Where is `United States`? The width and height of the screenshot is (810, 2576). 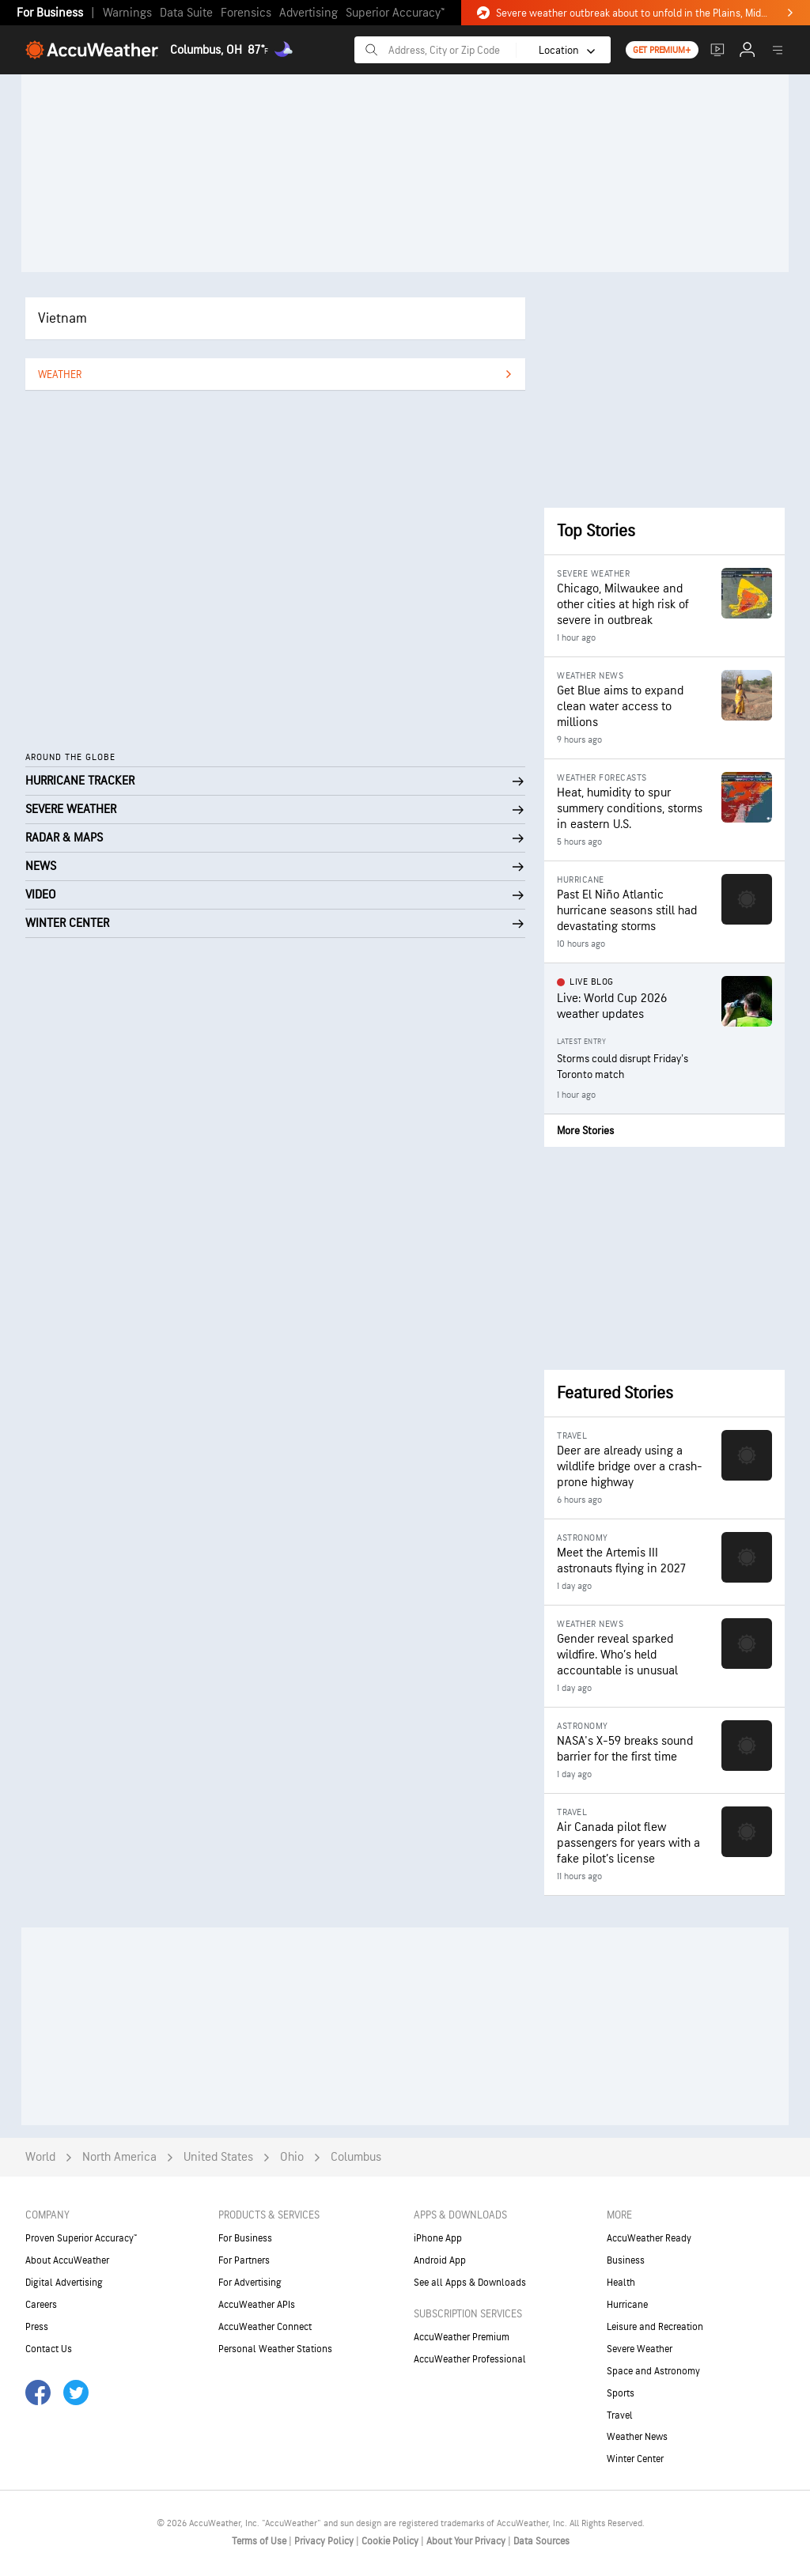
United States is located at coordinates (218, 2157).